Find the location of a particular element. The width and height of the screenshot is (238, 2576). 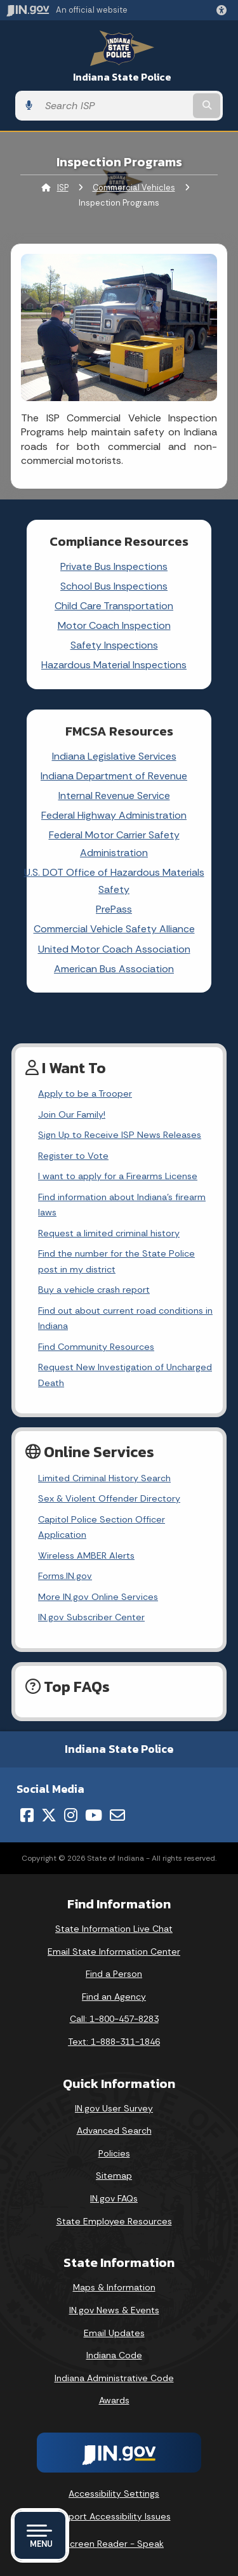

Email Updates is located at coordinates (114, 2333).